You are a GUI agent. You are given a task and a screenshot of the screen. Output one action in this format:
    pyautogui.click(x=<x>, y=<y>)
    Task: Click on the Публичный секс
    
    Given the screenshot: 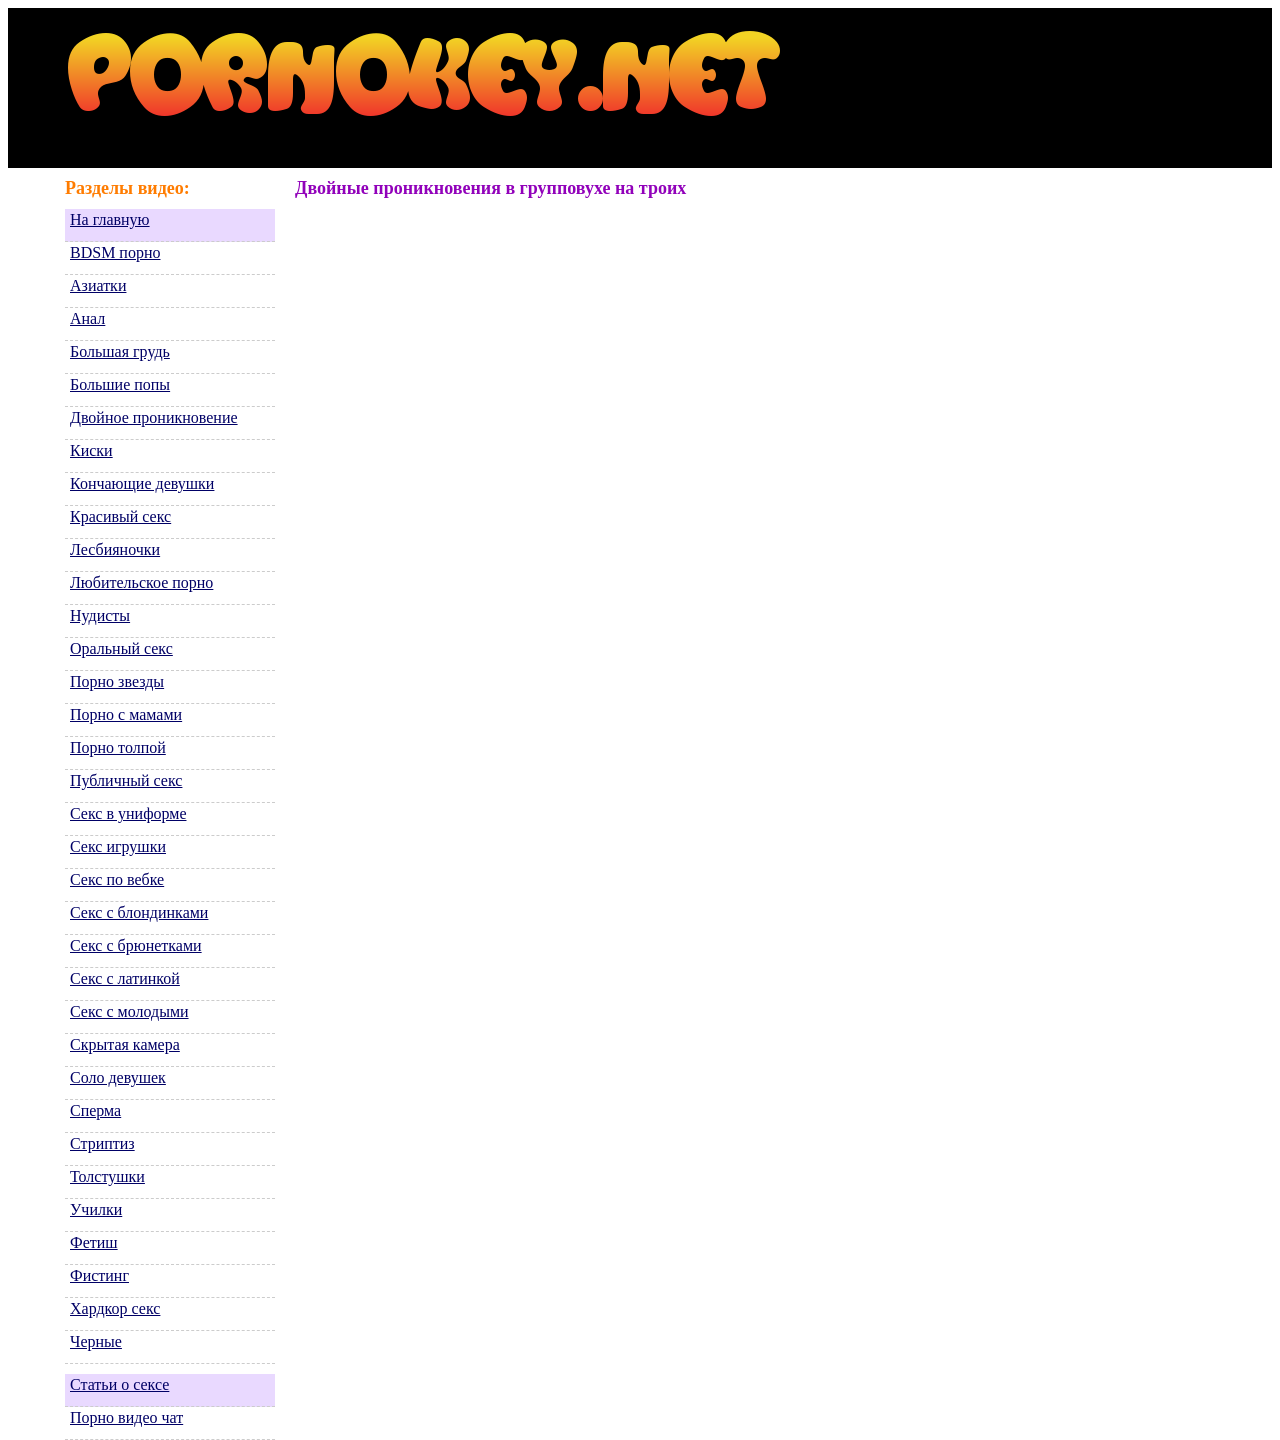 What is the action you would take?
    pyautogui.click(x=126, y=780)
    